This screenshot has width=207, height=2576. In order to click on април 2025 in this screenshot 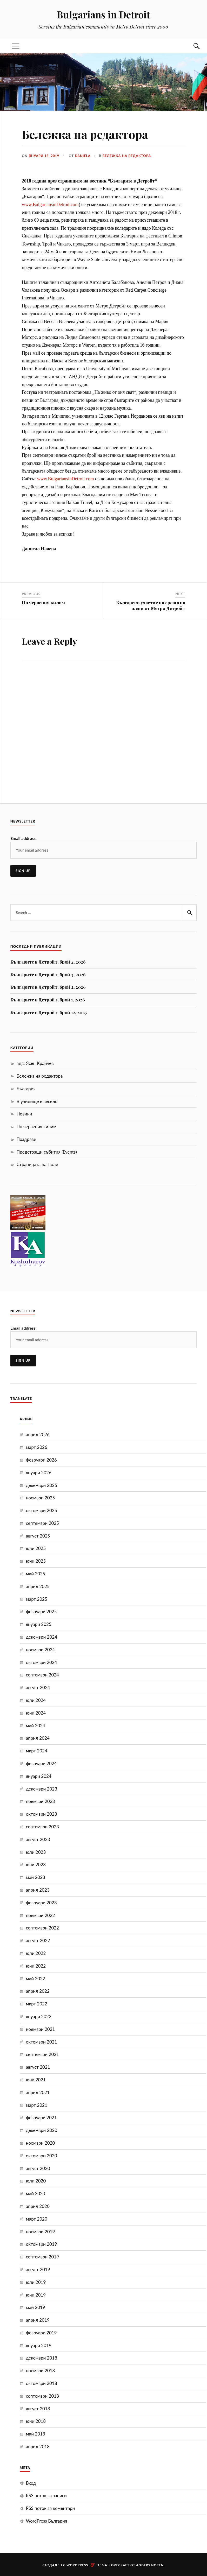, I will do `click(38, 1586)`.